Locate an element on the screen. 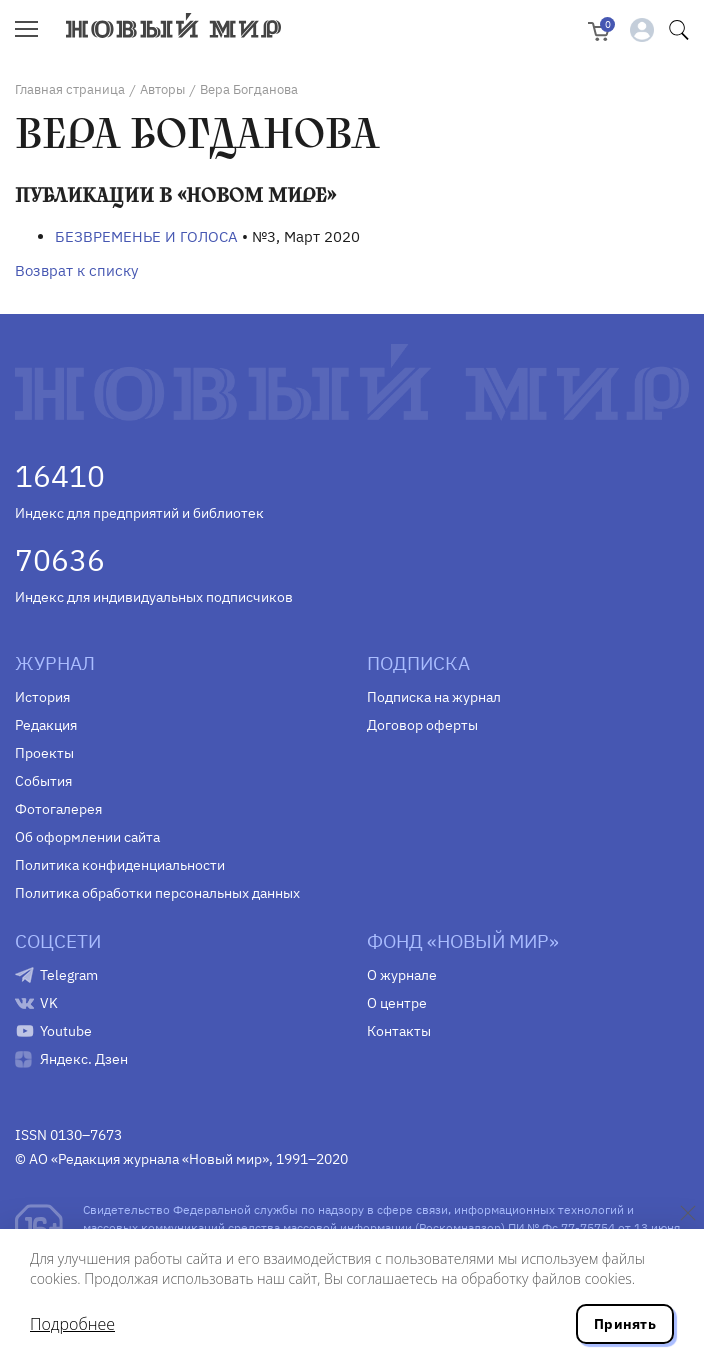 The image size is (704, 1364). Политика конфиденциальности is located at coordinates (120, 865).